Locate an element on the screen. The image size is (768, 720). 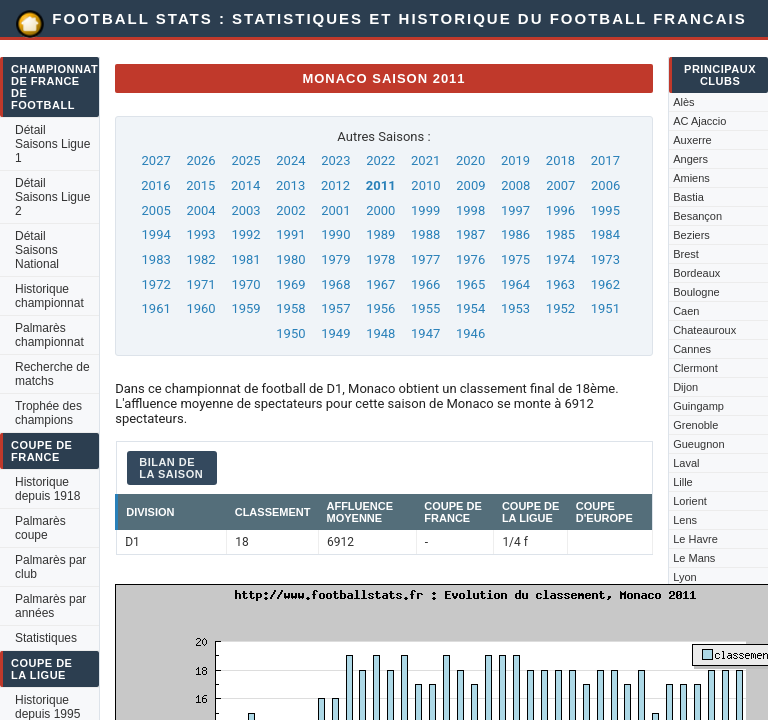
1995 is located at coordinates (605, 210).